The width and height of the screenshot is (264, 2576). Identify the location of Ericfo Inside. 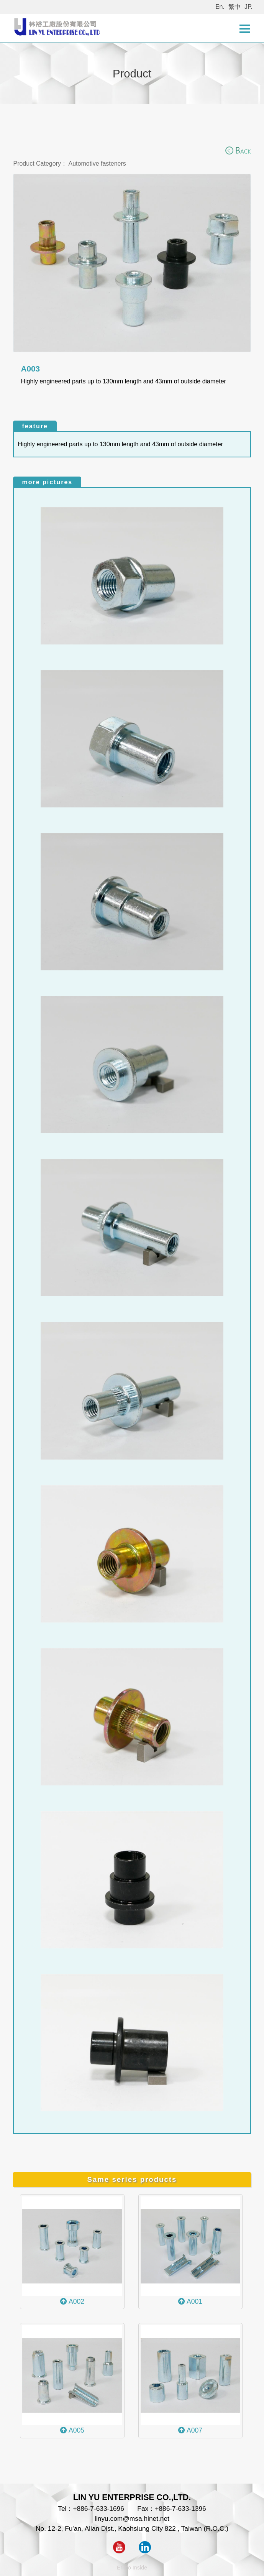
(132, 2567).